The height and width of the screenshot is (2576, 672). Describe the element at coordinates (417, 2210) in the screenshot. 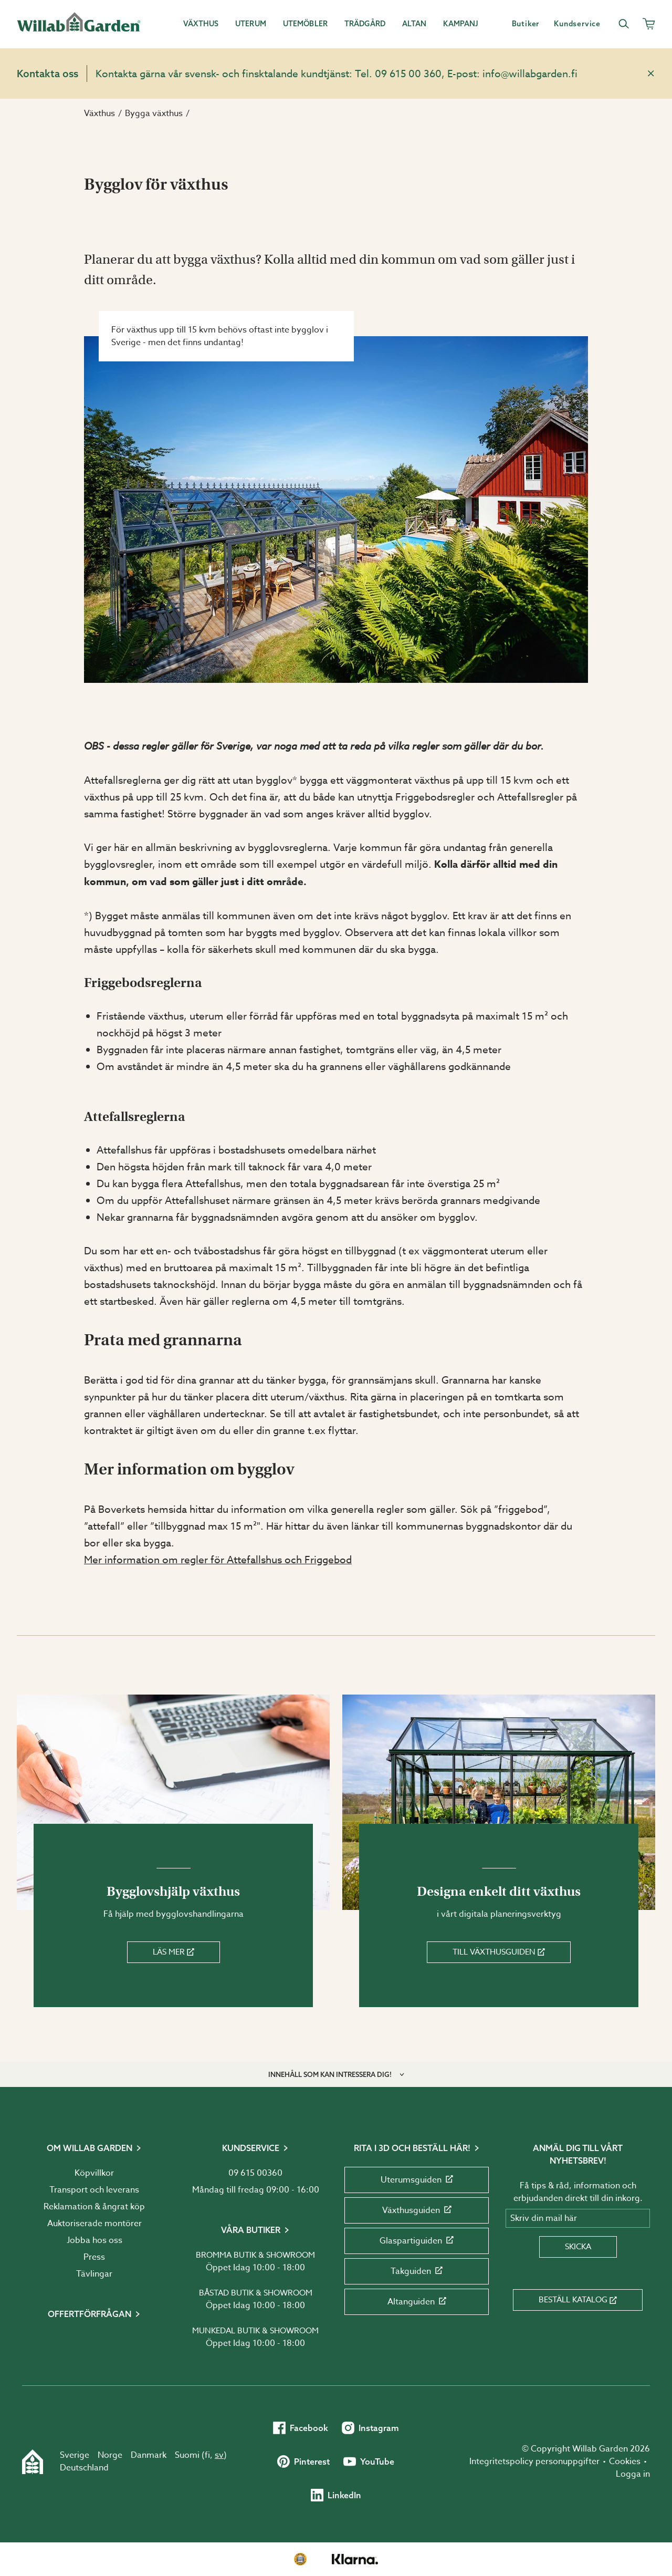

I see `Växthusguiden` at that location.